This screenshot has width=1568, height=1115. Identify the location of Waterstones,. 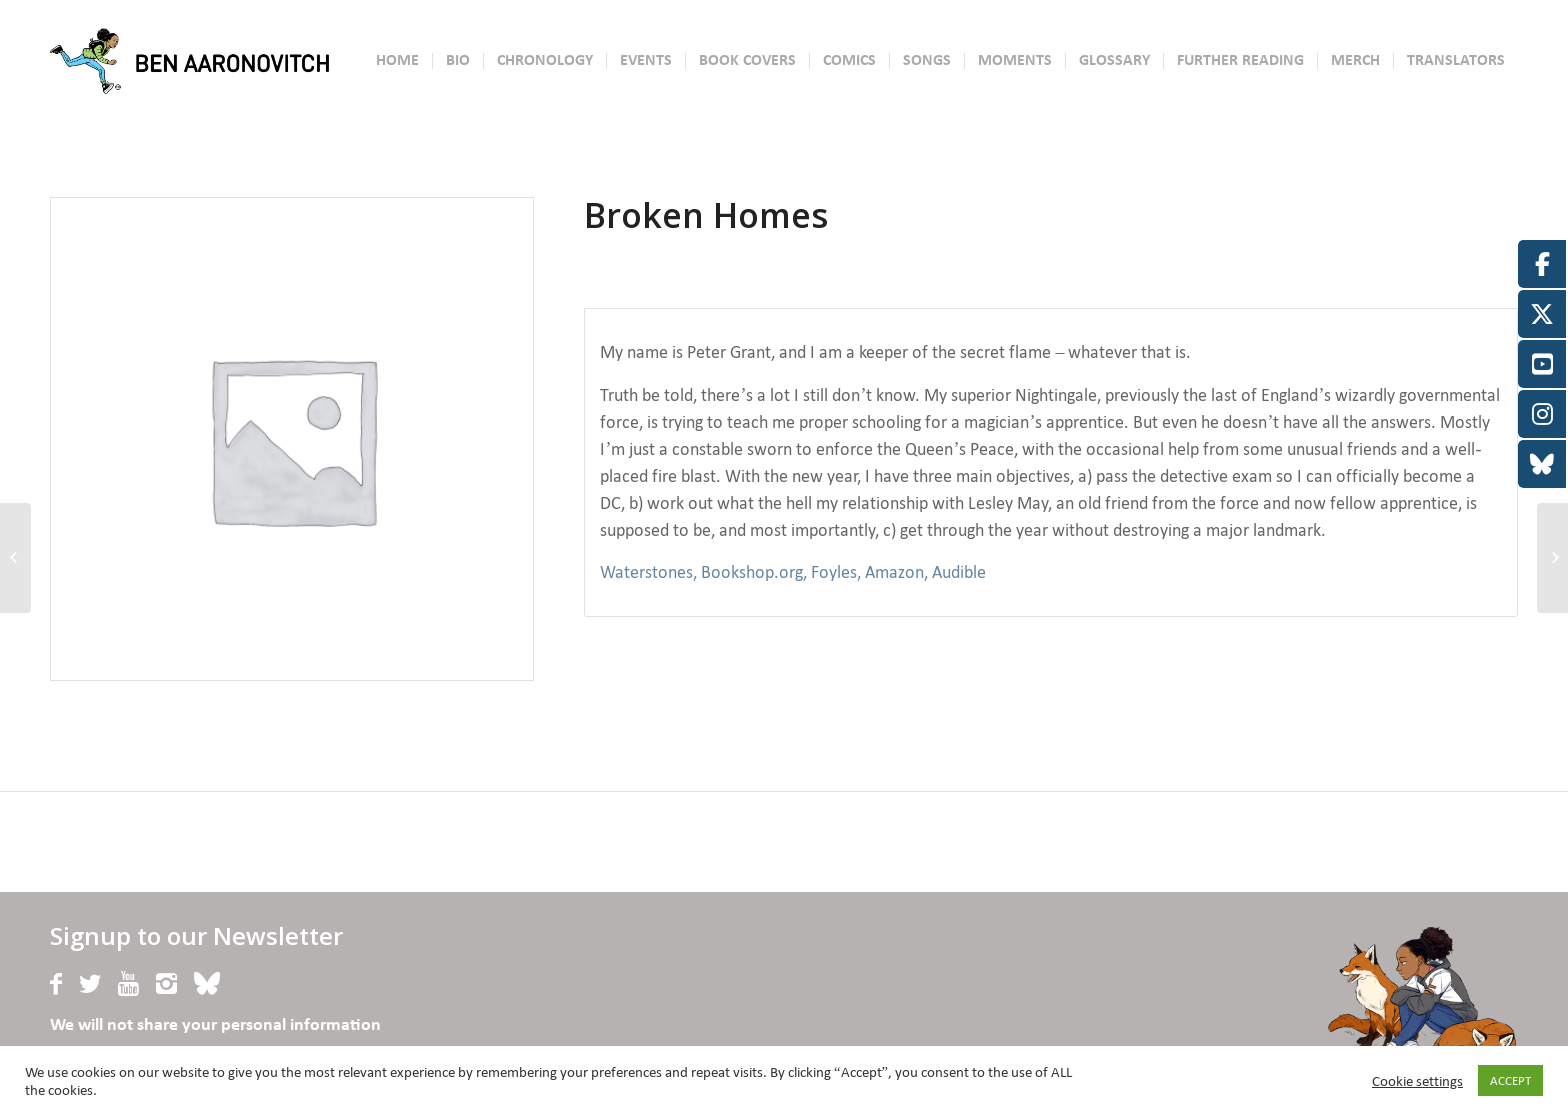
(648, 572).